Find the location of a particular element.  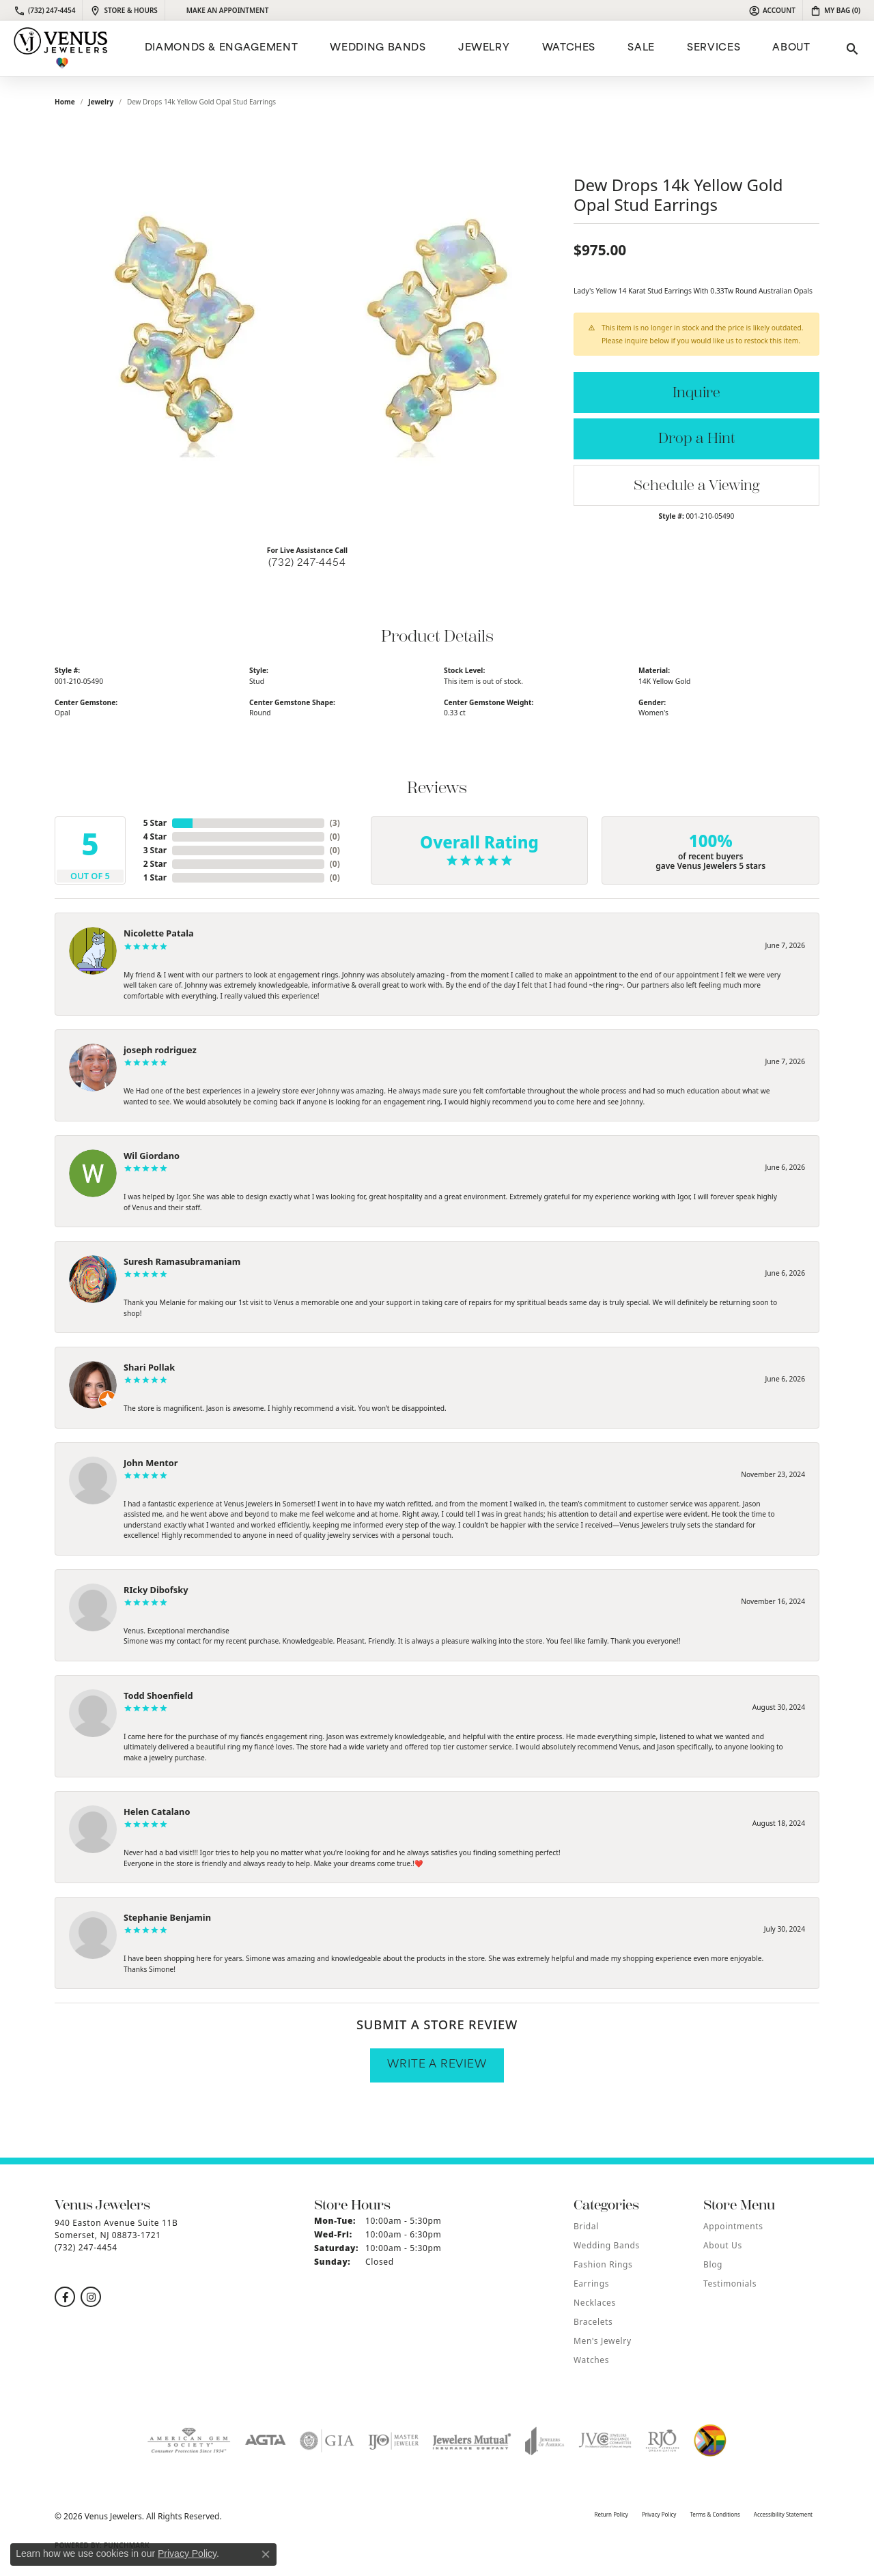

1 Star is located at coordinates (155, 877).